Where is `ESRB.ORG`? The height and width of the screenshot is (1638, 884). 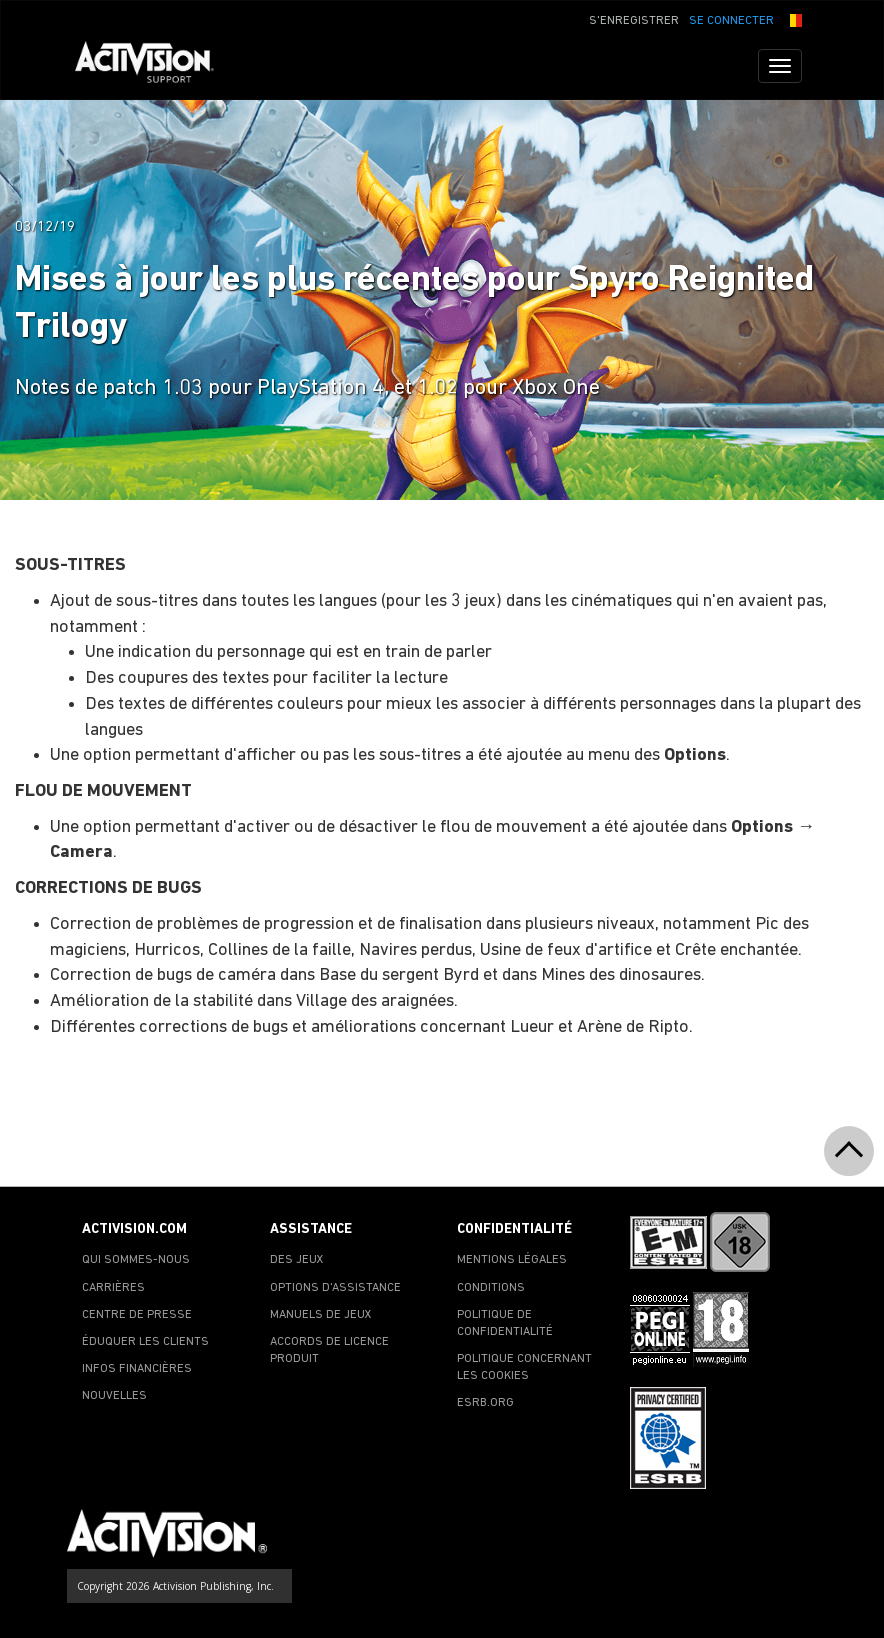 ESRB.ORG is located at coordinates (485, 1403).